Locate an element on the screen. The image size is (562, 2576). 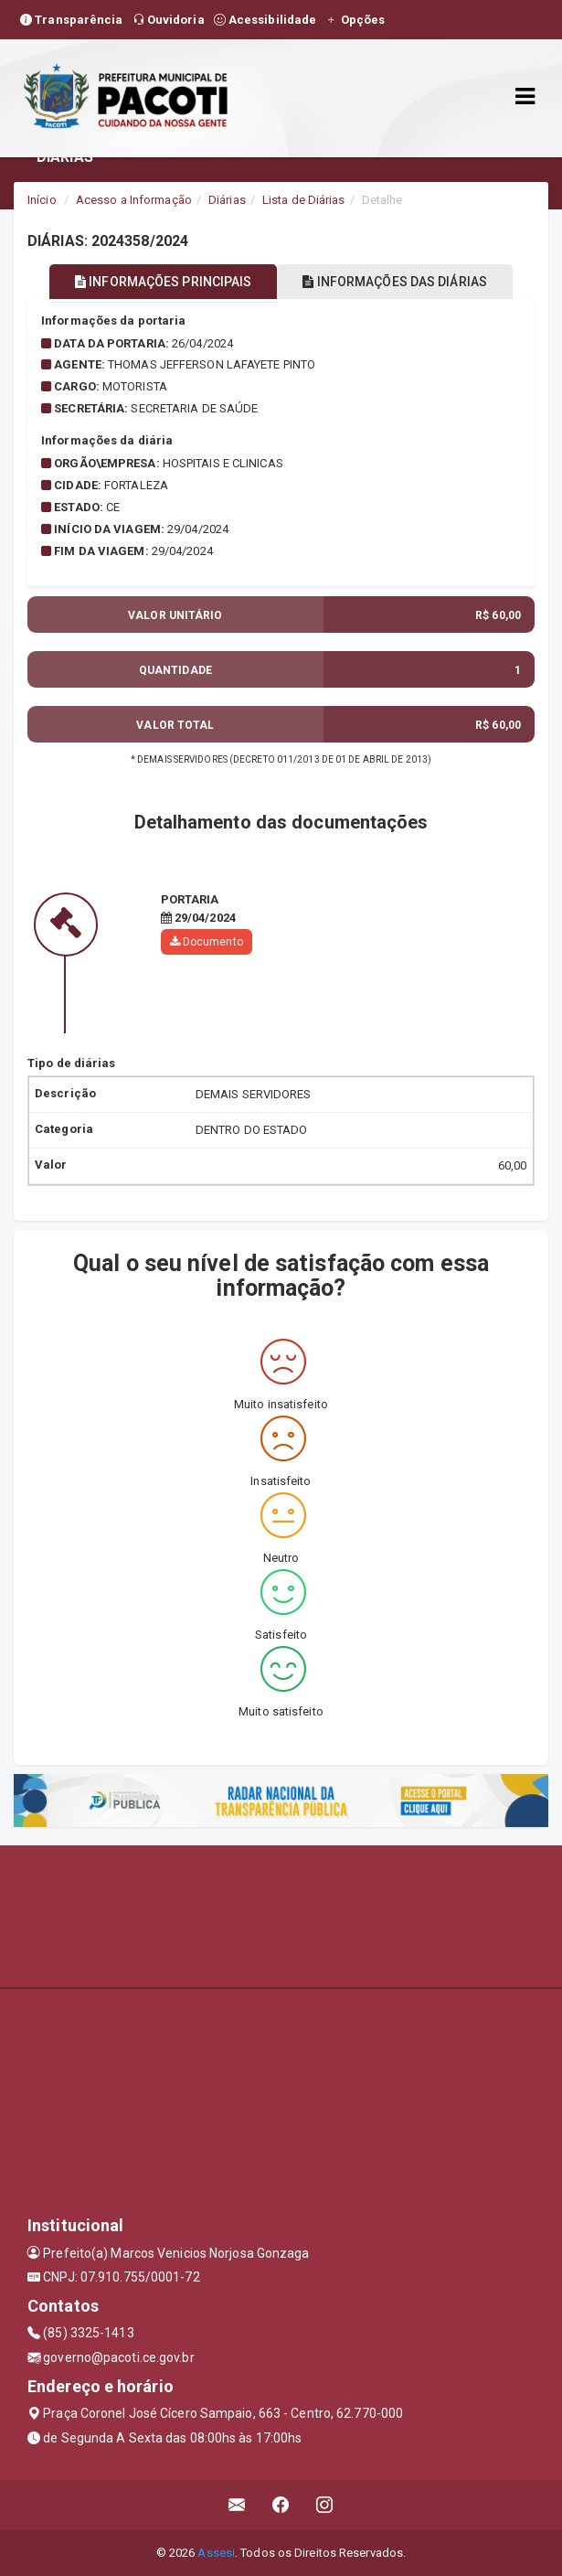
Diárias is located at coordinates (227, 200).